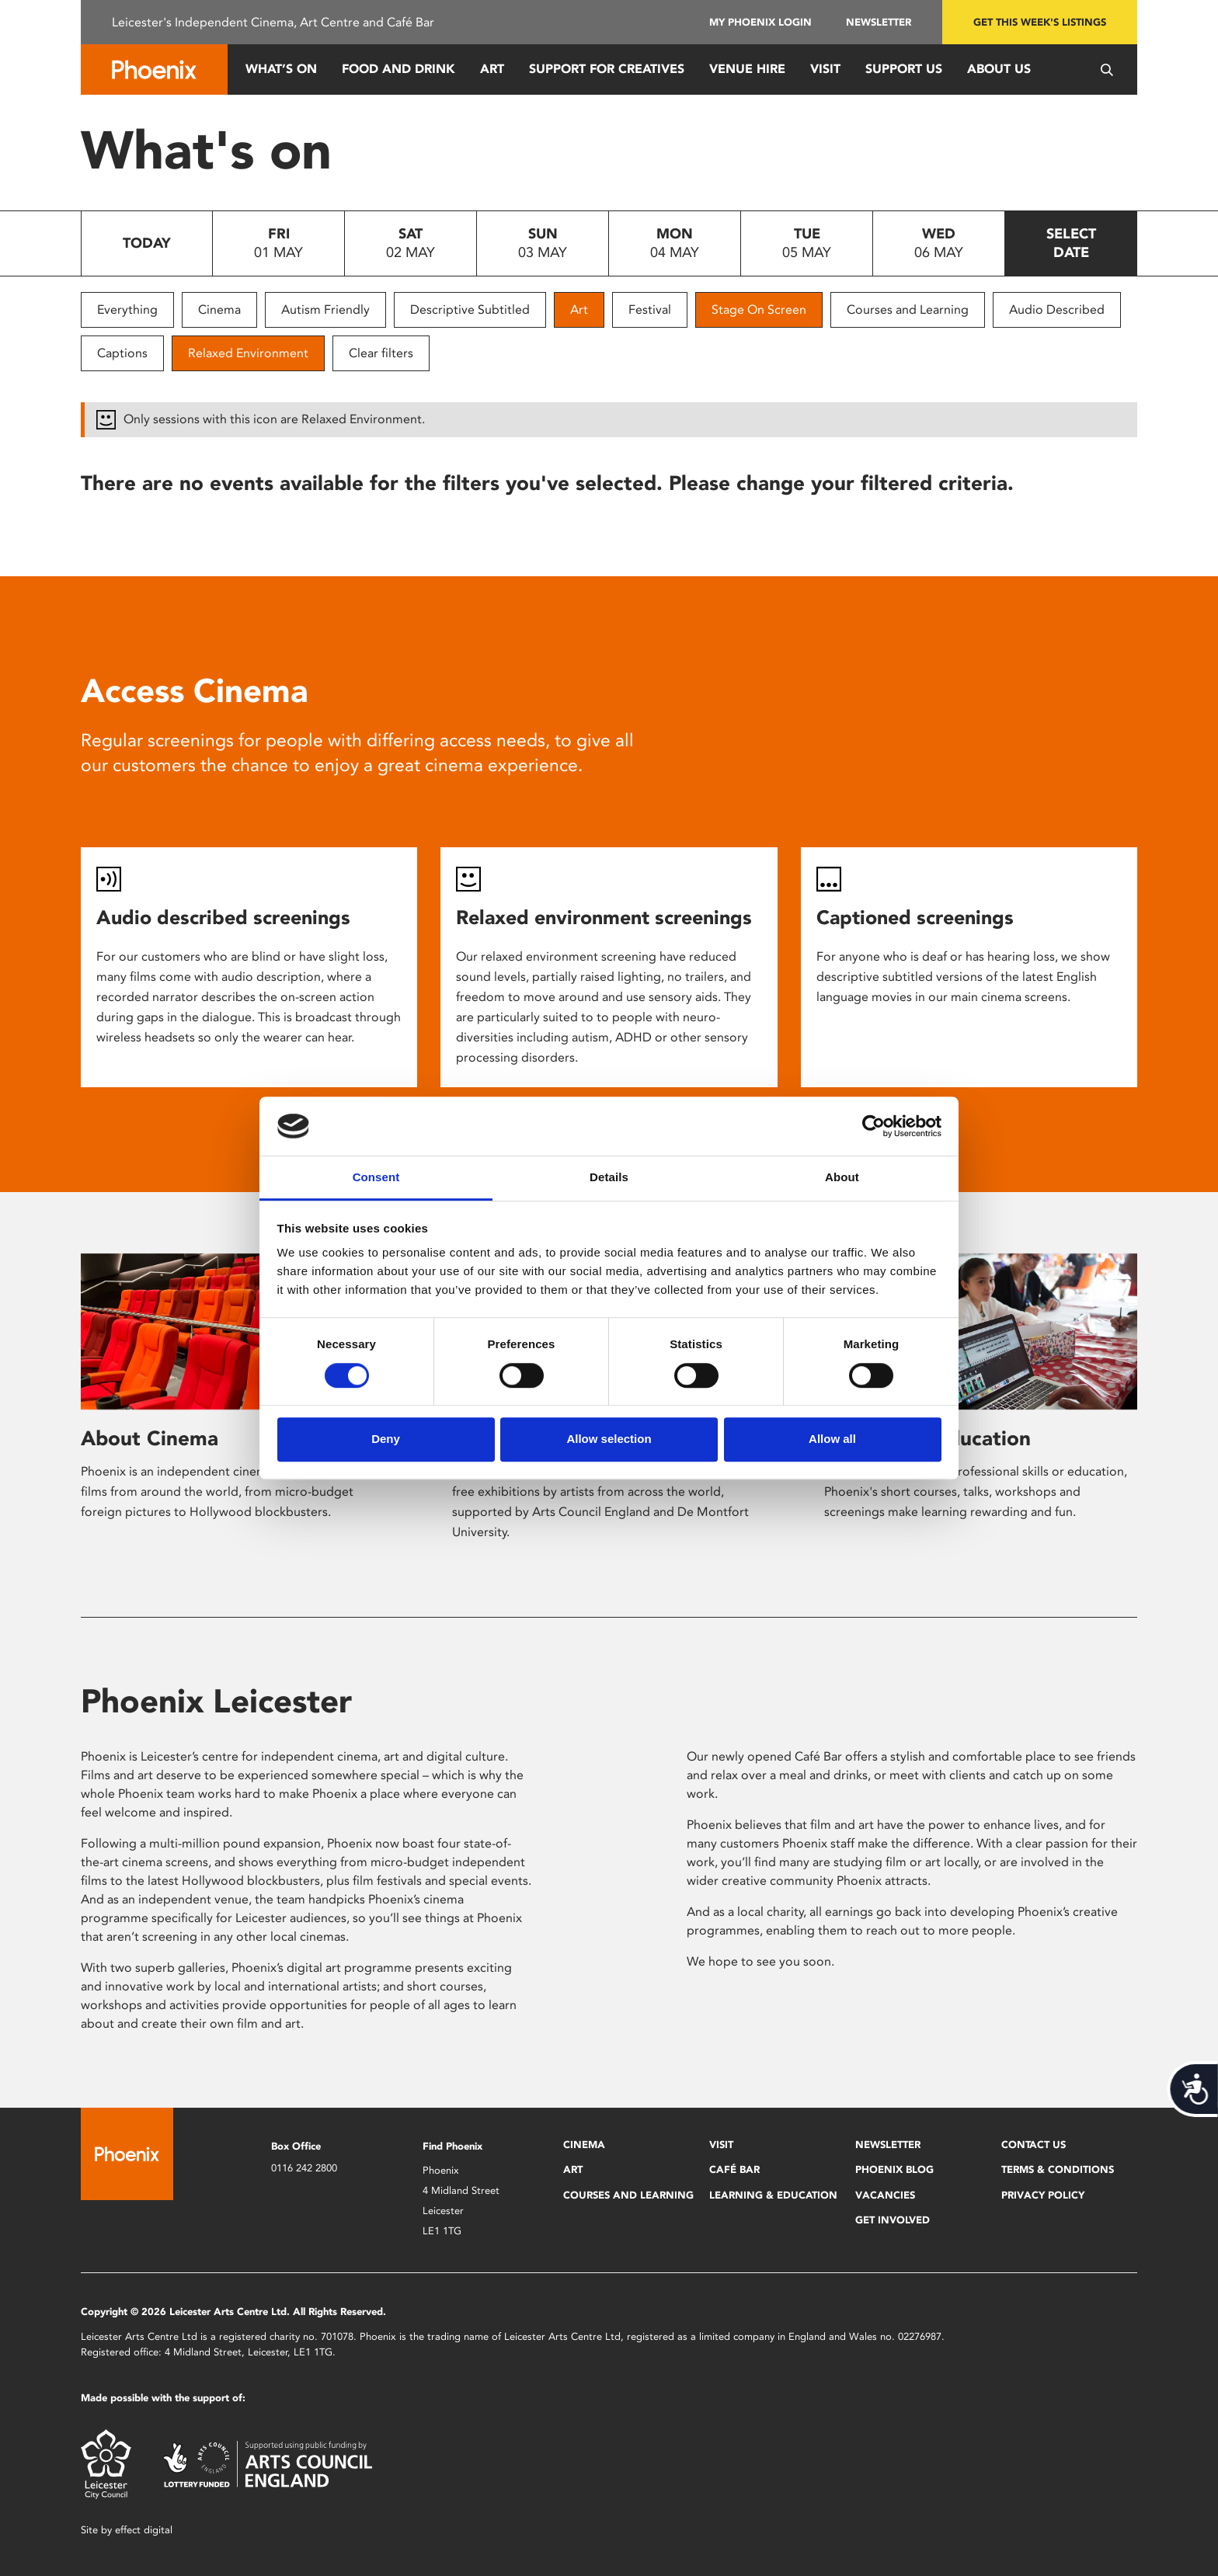  Describe the element at coordinates (385, 1438) in the screenshot. I see `Deny` at that location.